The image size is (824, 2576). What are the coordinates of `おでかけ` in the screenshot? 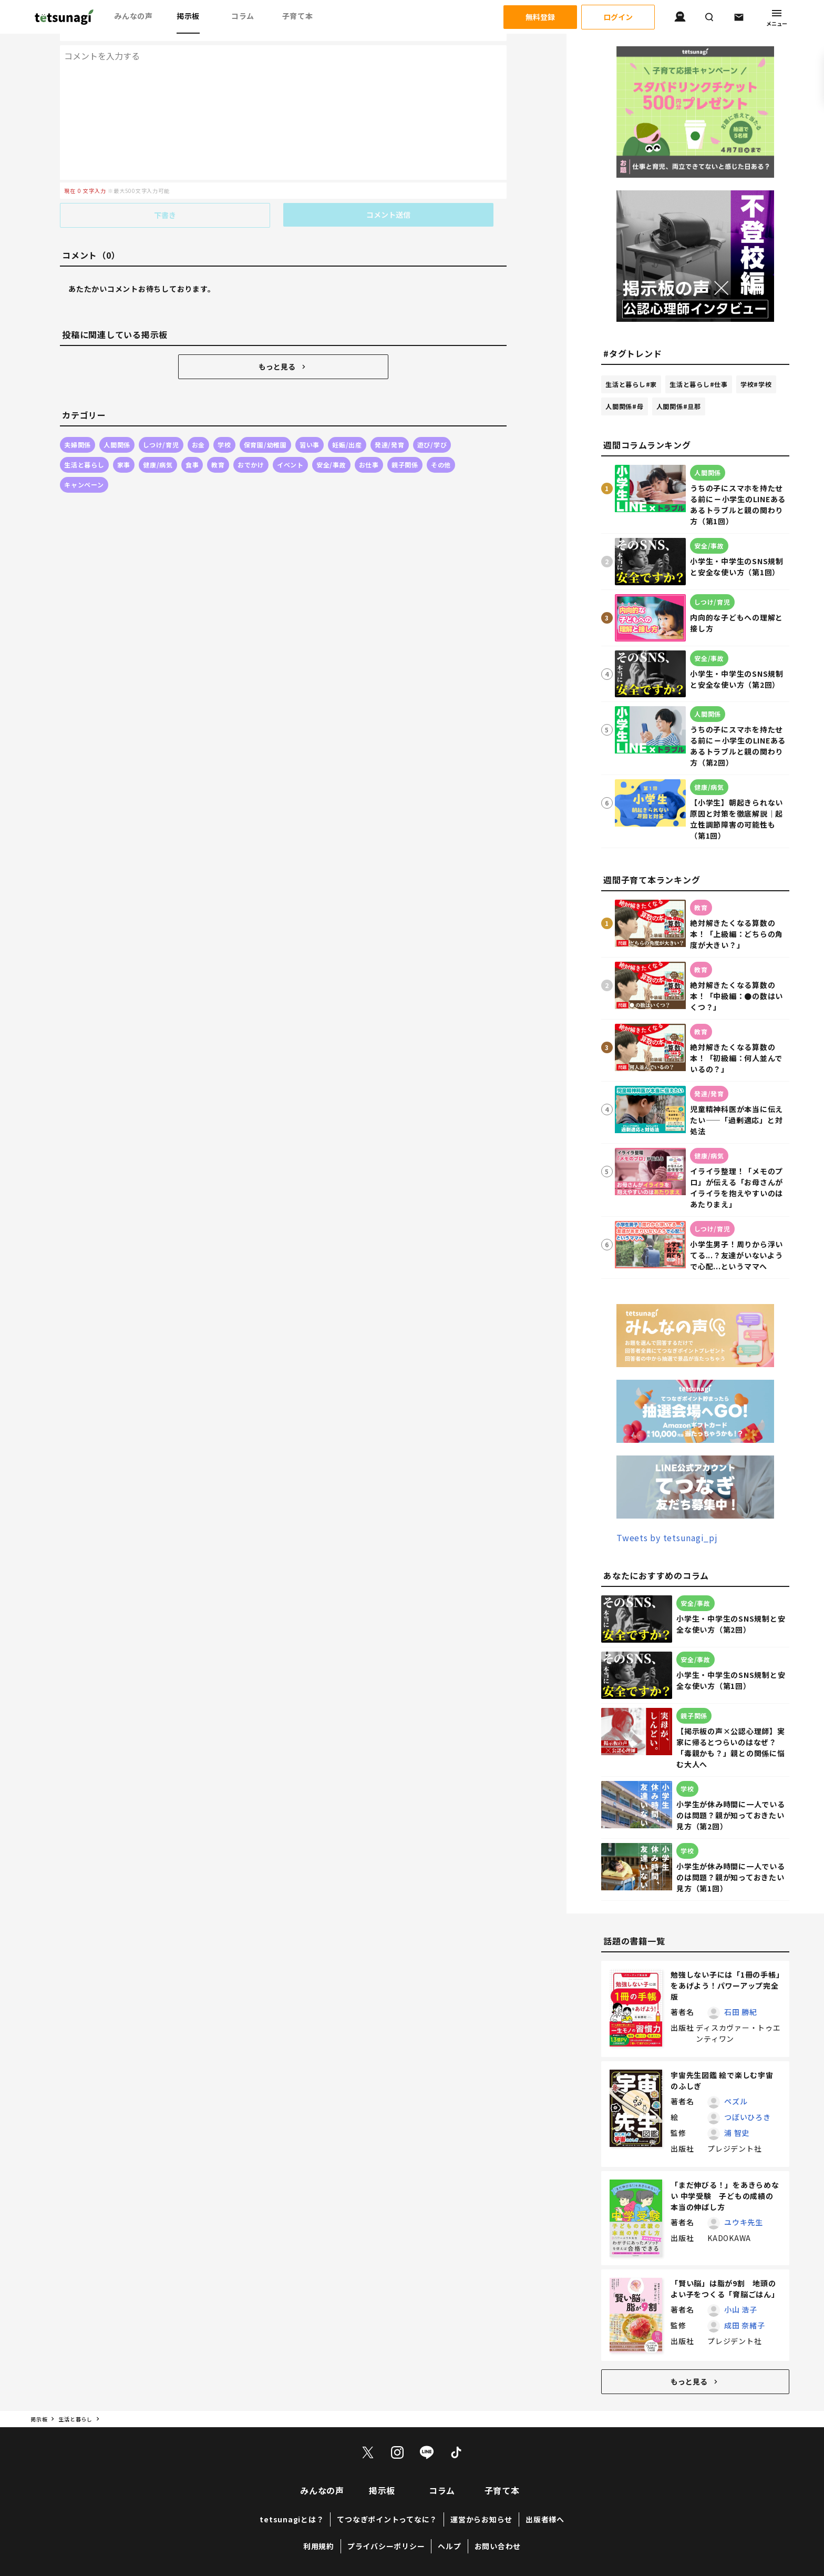 It's located at (251, 443).